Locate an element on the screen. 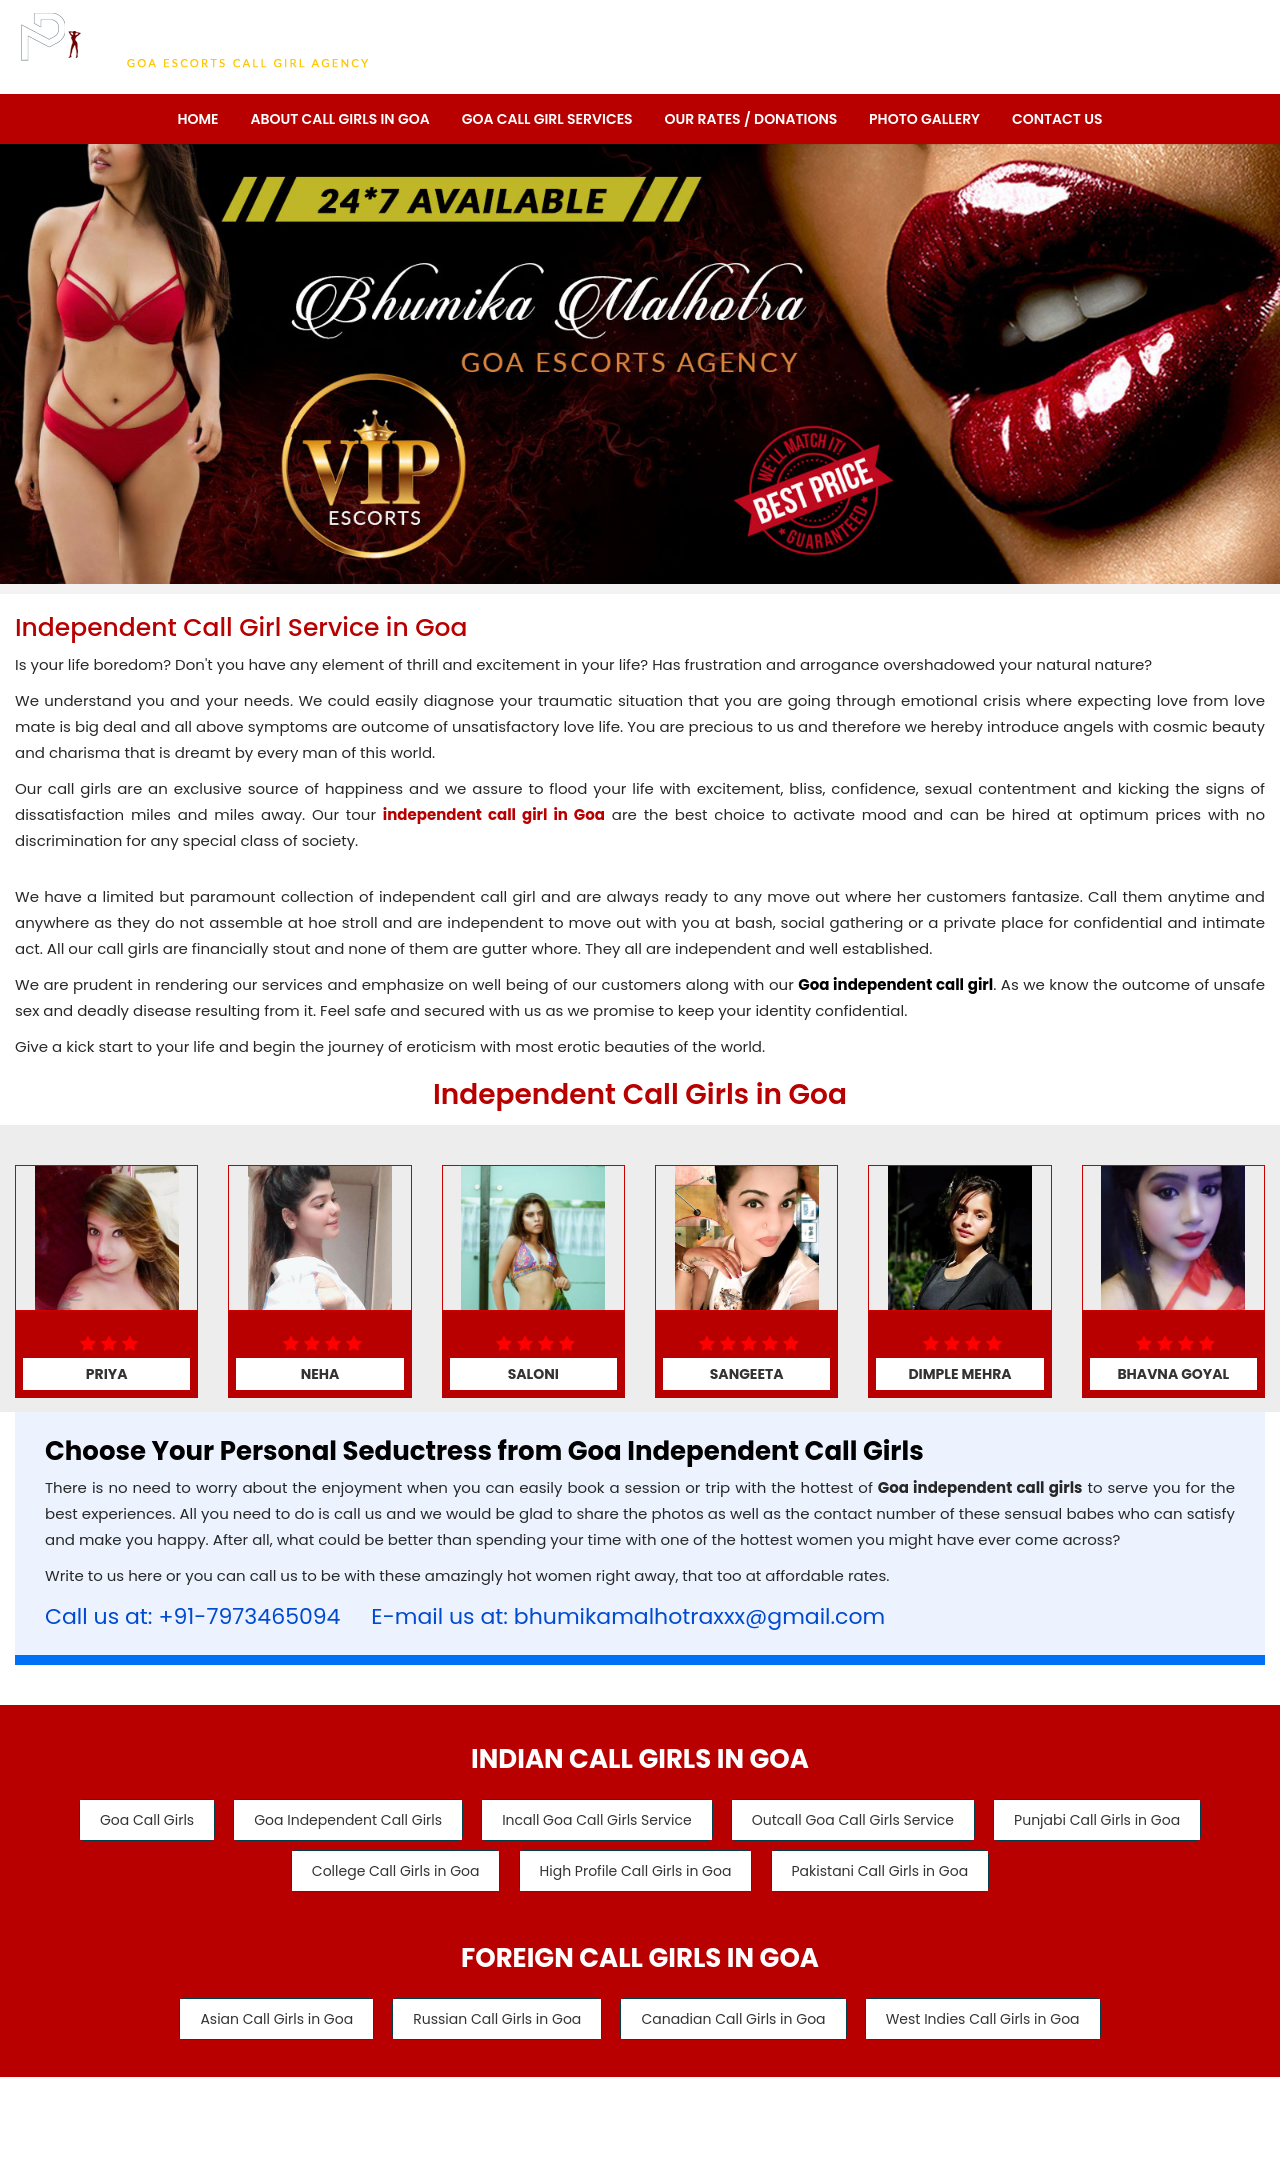  Rates is located at coordinates (650, 2109).